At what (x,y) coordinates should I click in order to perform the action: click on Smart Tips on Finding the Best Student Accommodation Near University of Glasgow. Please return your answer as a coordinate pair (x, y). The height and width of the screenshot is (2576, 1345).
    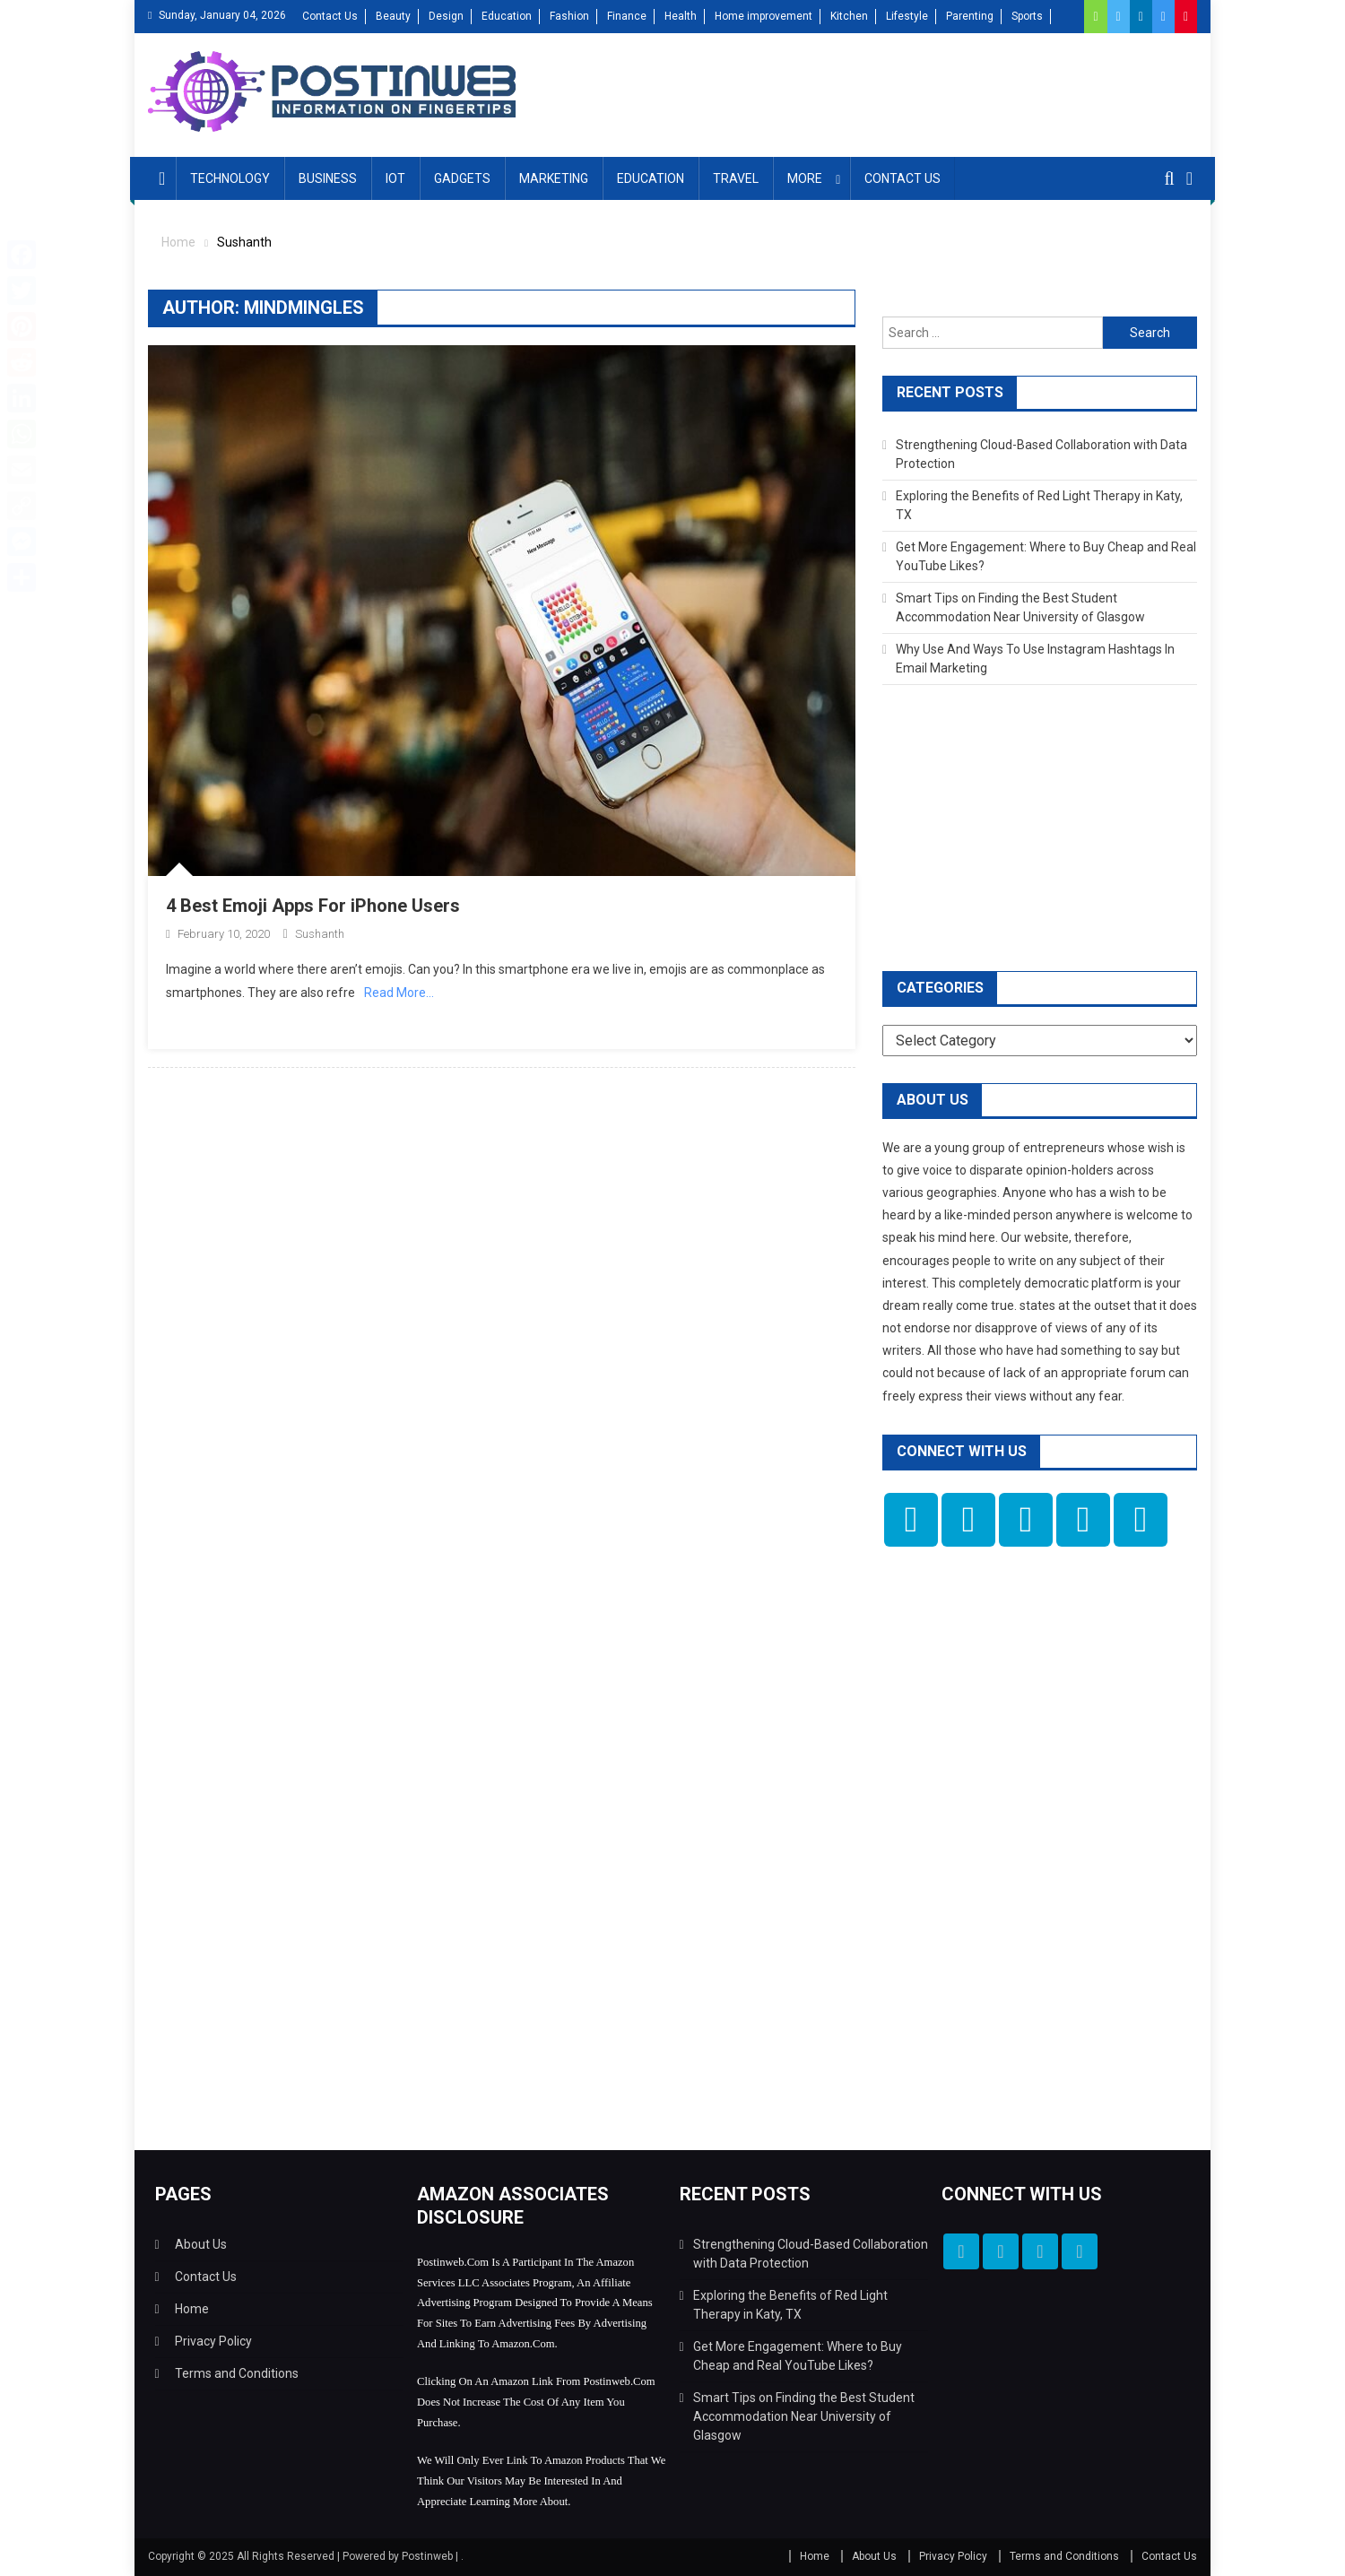
    Looking at the image, I should click on (804, 2416).